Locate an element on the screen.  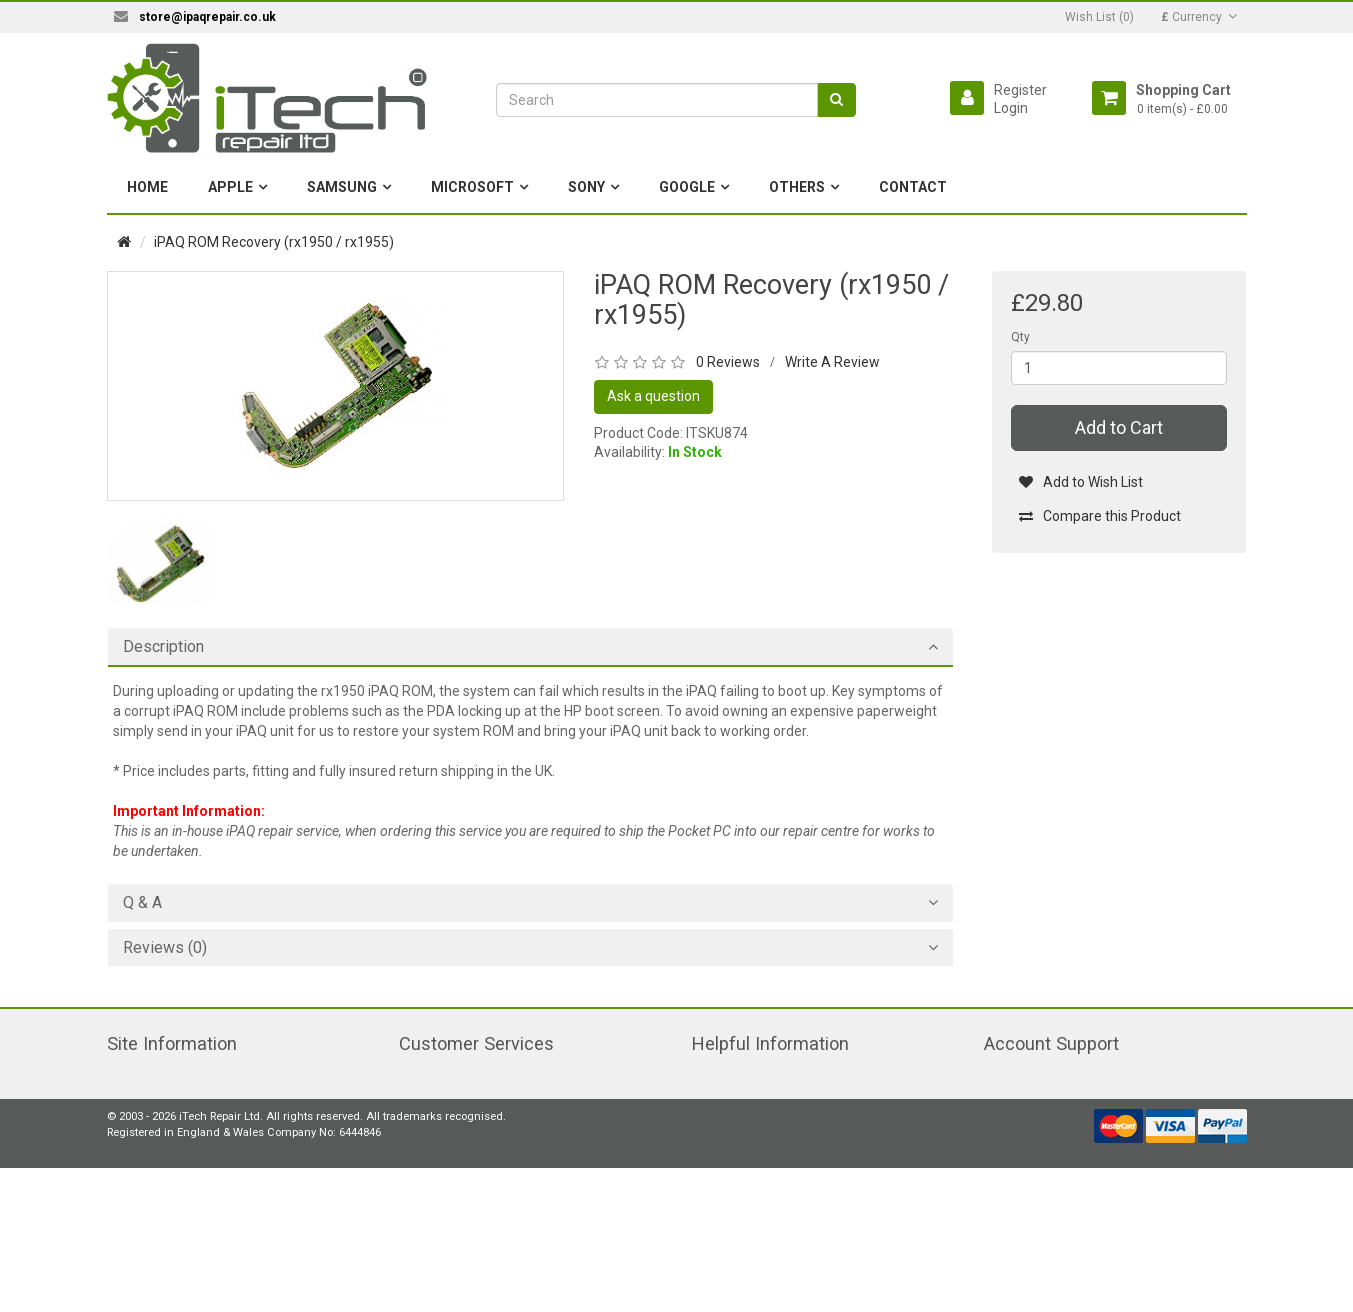
Login is located at coordinates (1011, 108).